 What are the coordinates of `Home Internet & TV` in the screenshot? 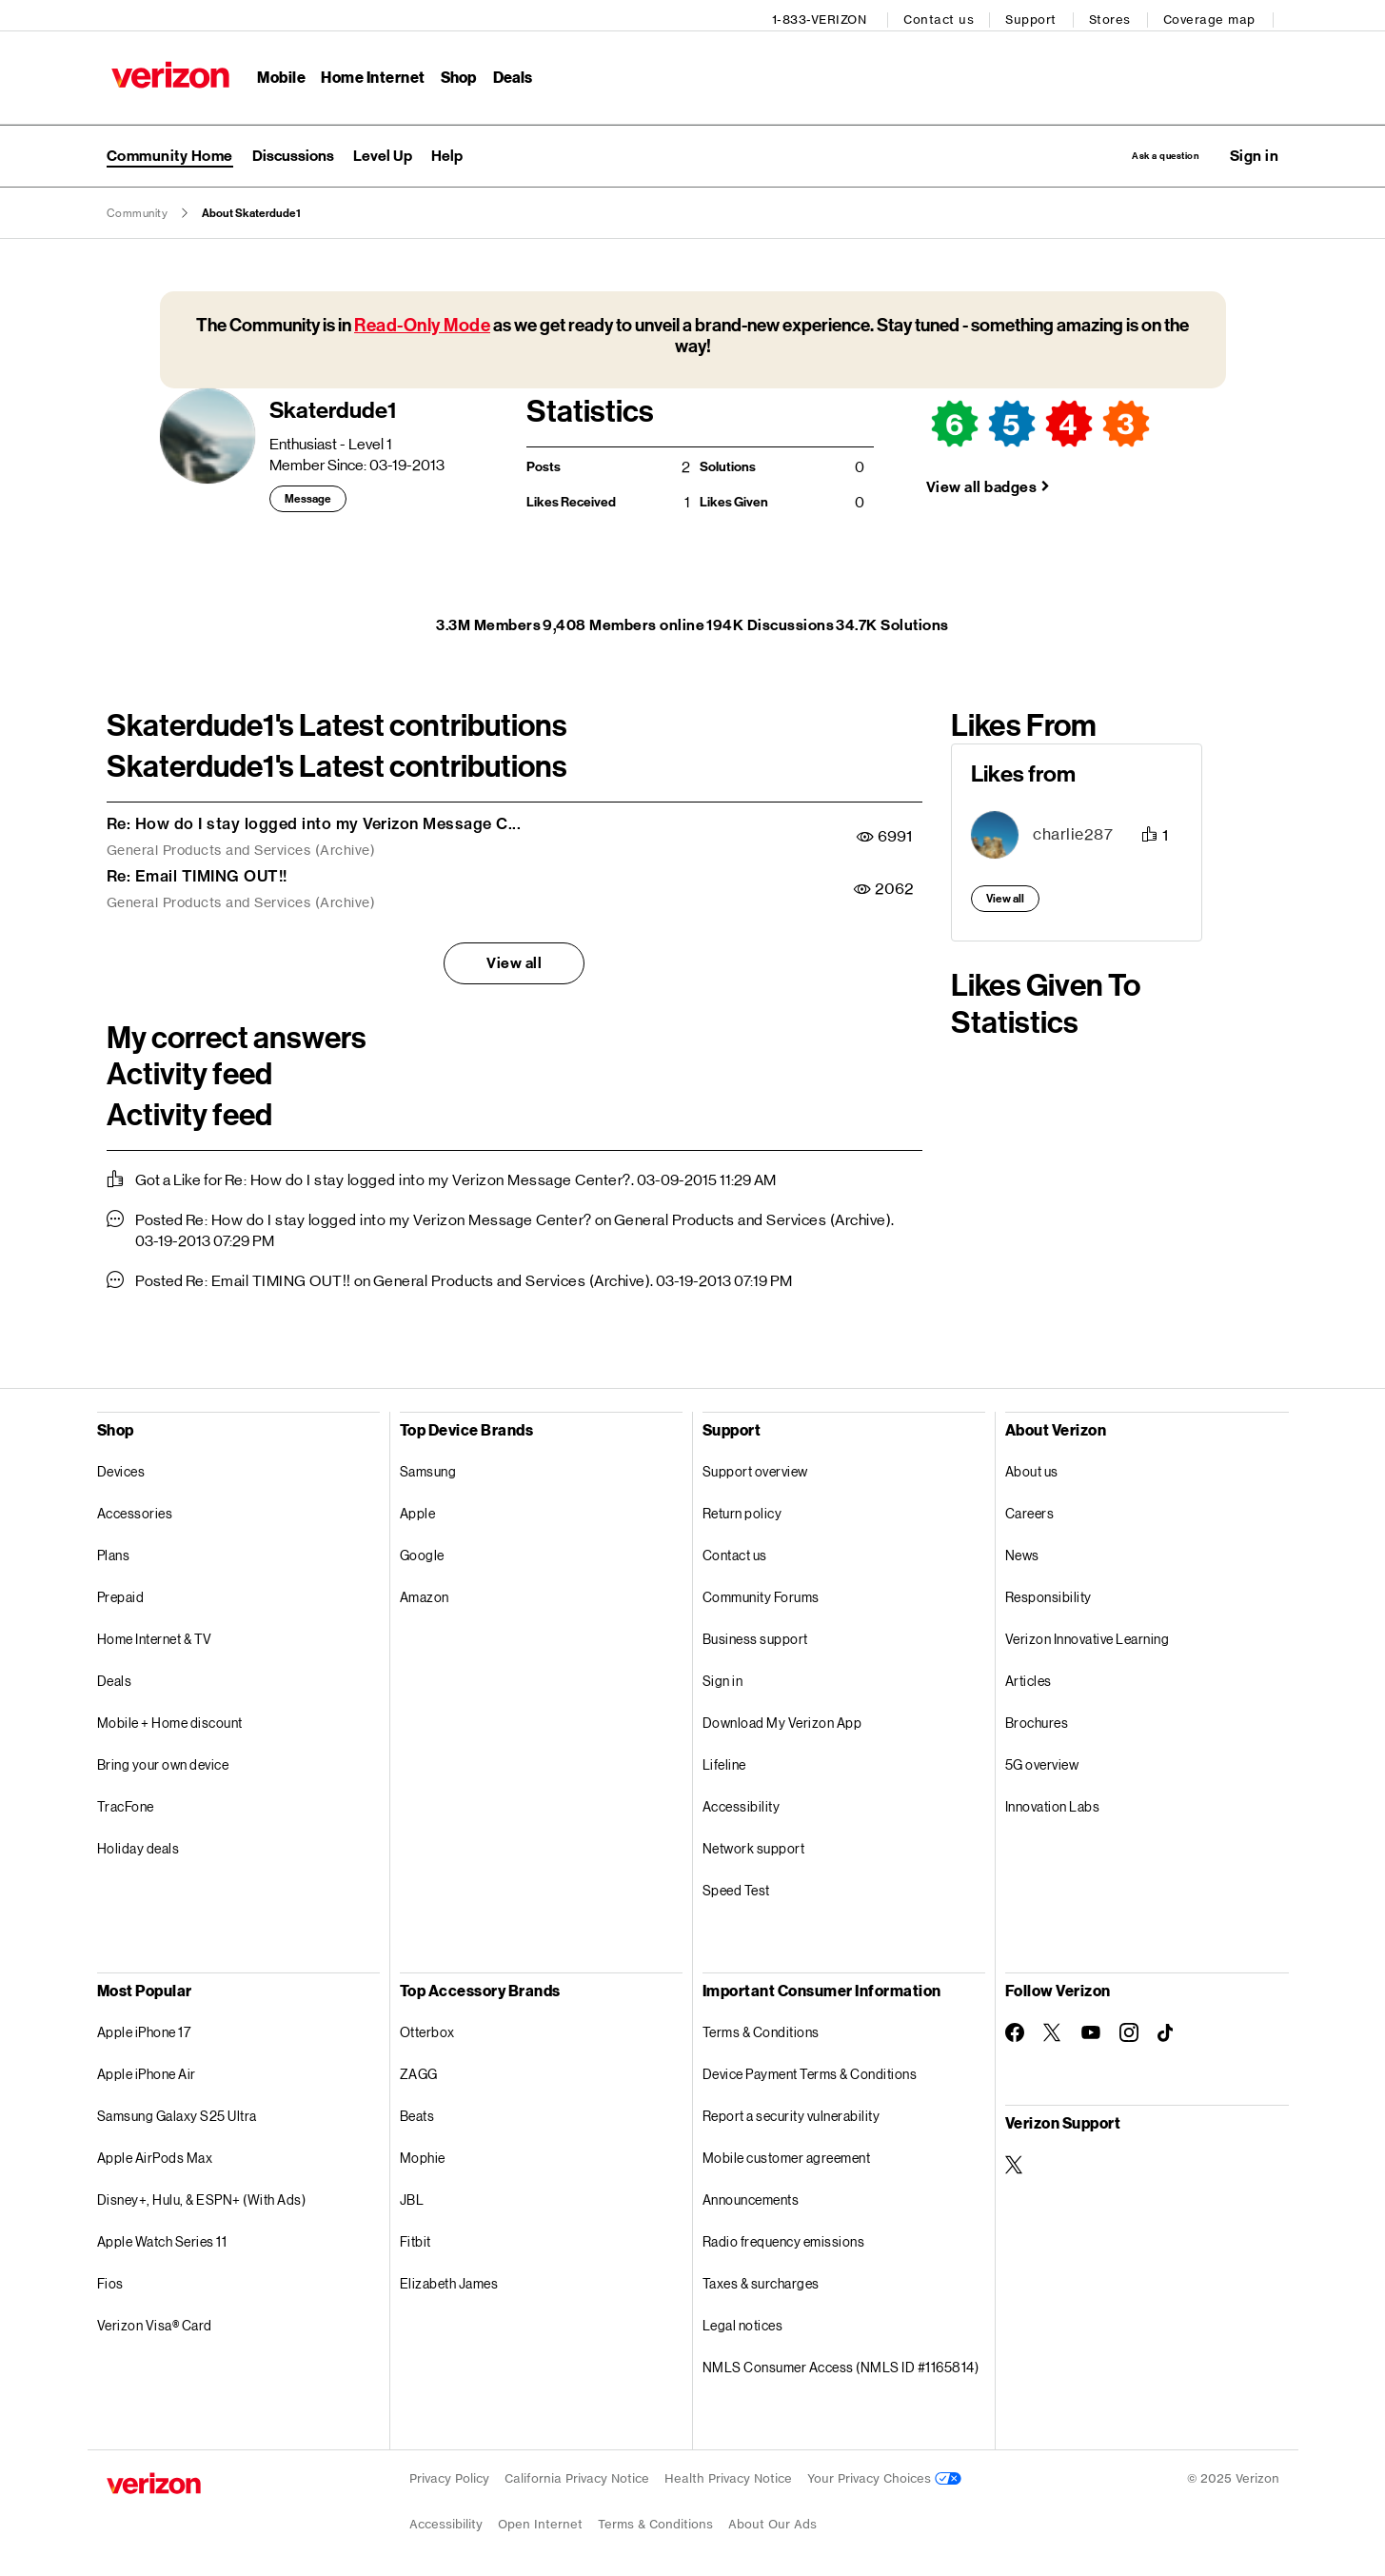 It's located at (154, 1635).